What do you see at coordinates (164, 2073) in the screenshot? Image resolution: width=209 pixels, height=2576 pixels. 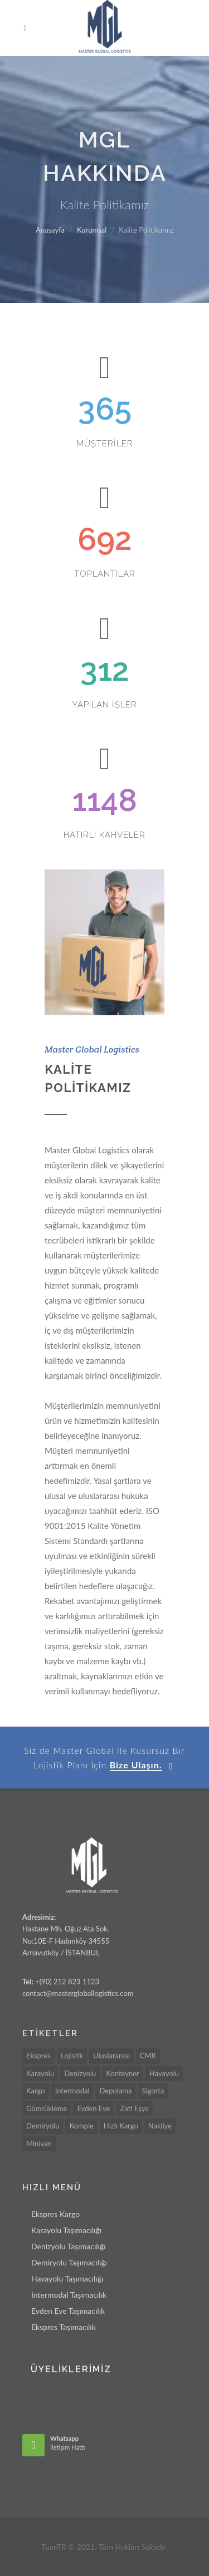 I see `Havayolu` at bounding box center [164, 2073].